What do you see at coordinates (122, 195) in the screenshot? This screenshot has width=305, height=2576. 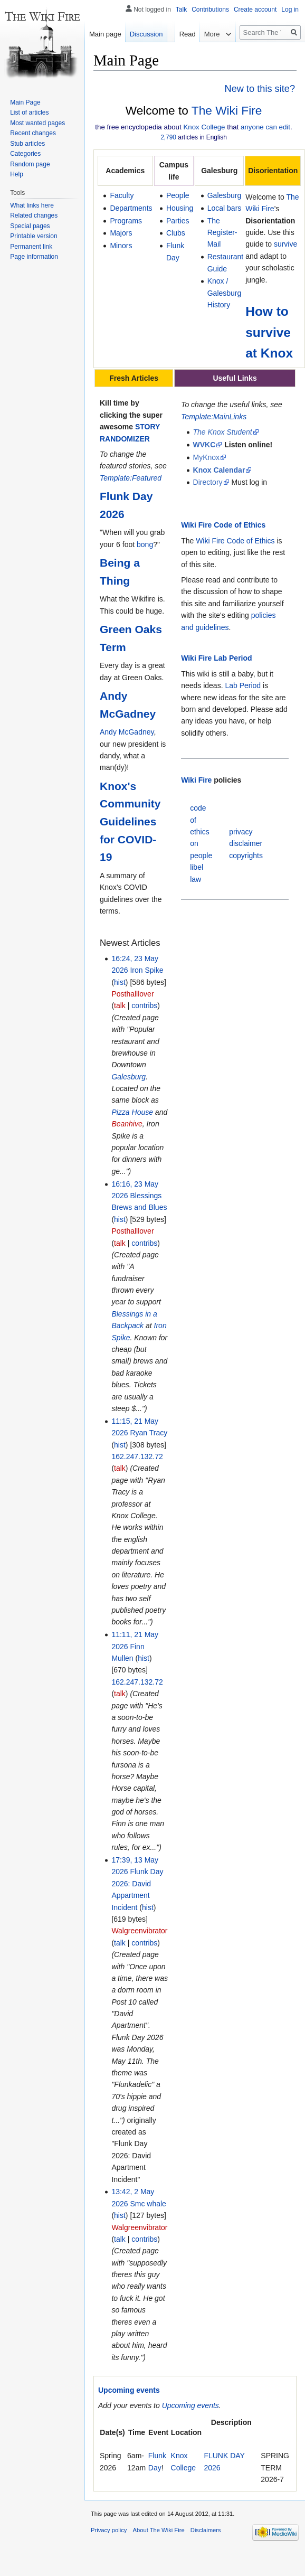 I see `Faculty` at bounding box center [122, 195].